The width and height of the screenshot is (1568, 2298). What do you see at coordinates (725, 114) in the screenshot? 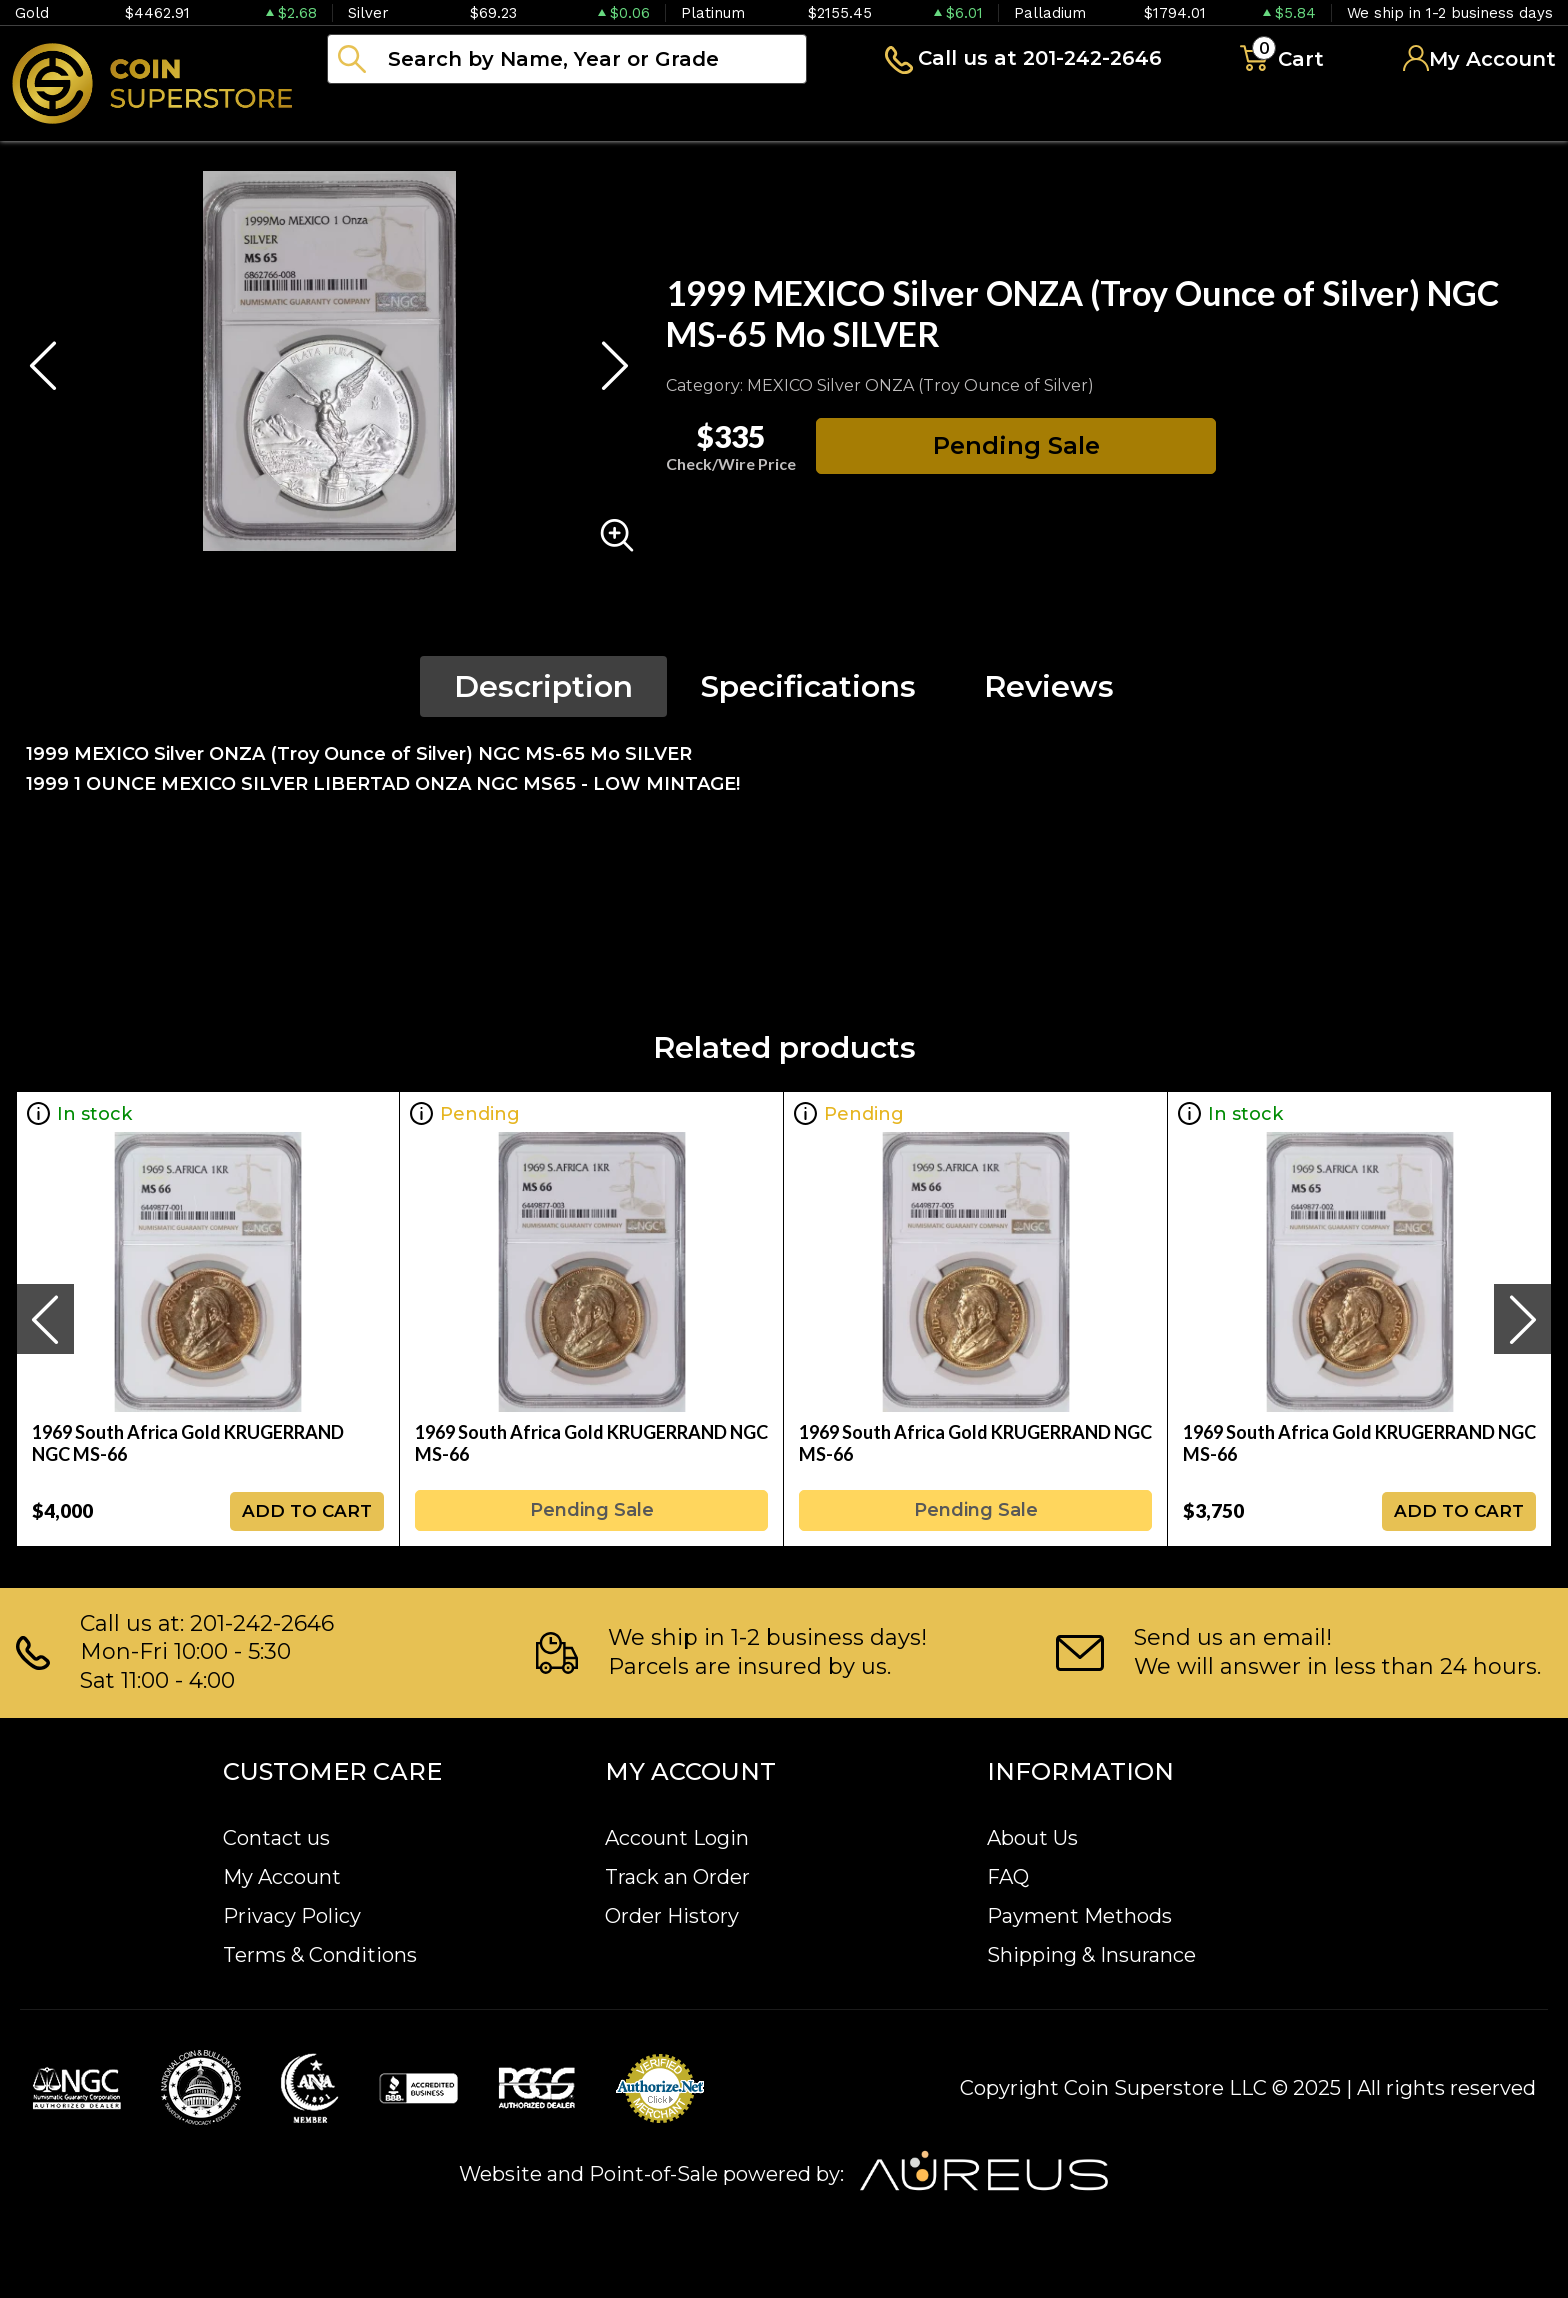
I see `Paper money` at bounding box center [725, 114].